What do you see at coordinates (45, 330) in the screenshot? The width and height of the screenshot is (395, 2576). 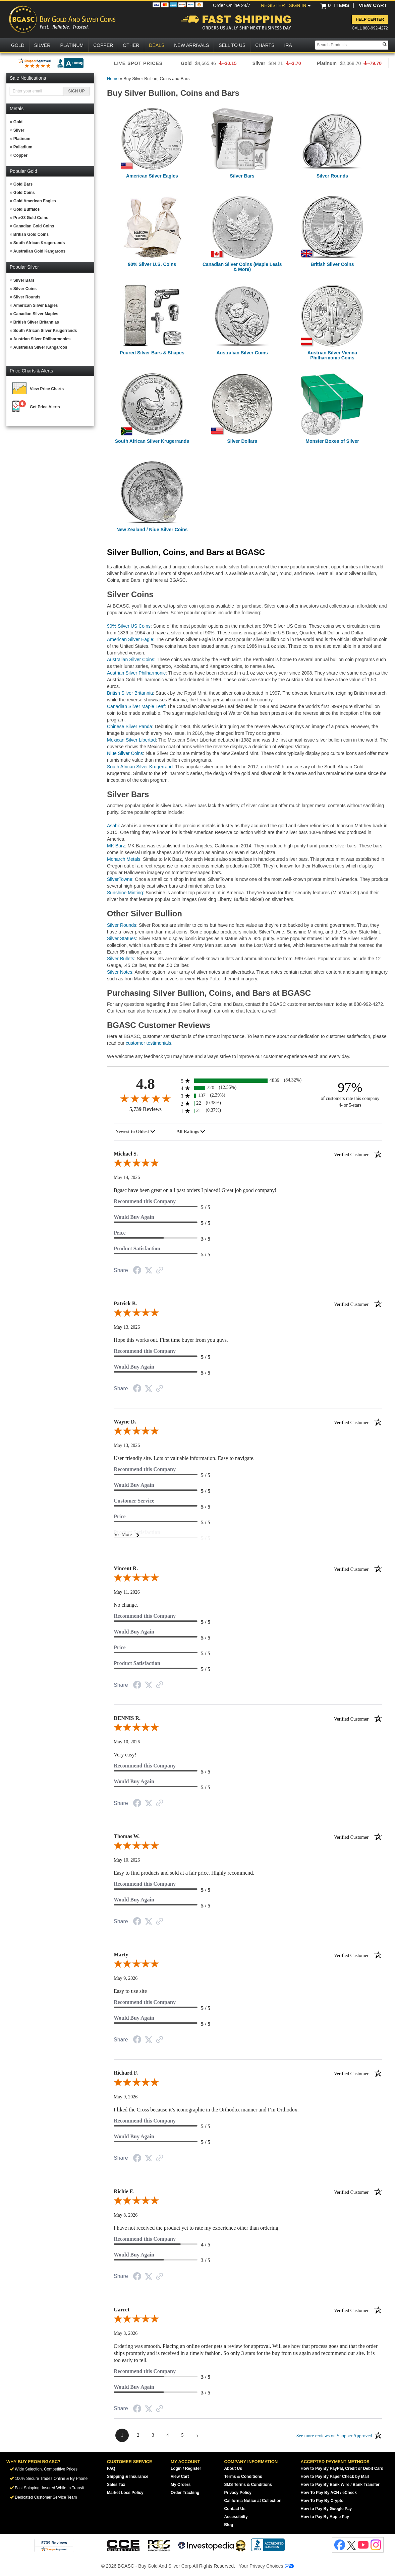 I see `South African Silver Krugerrands` at bounding box center [45, 330].